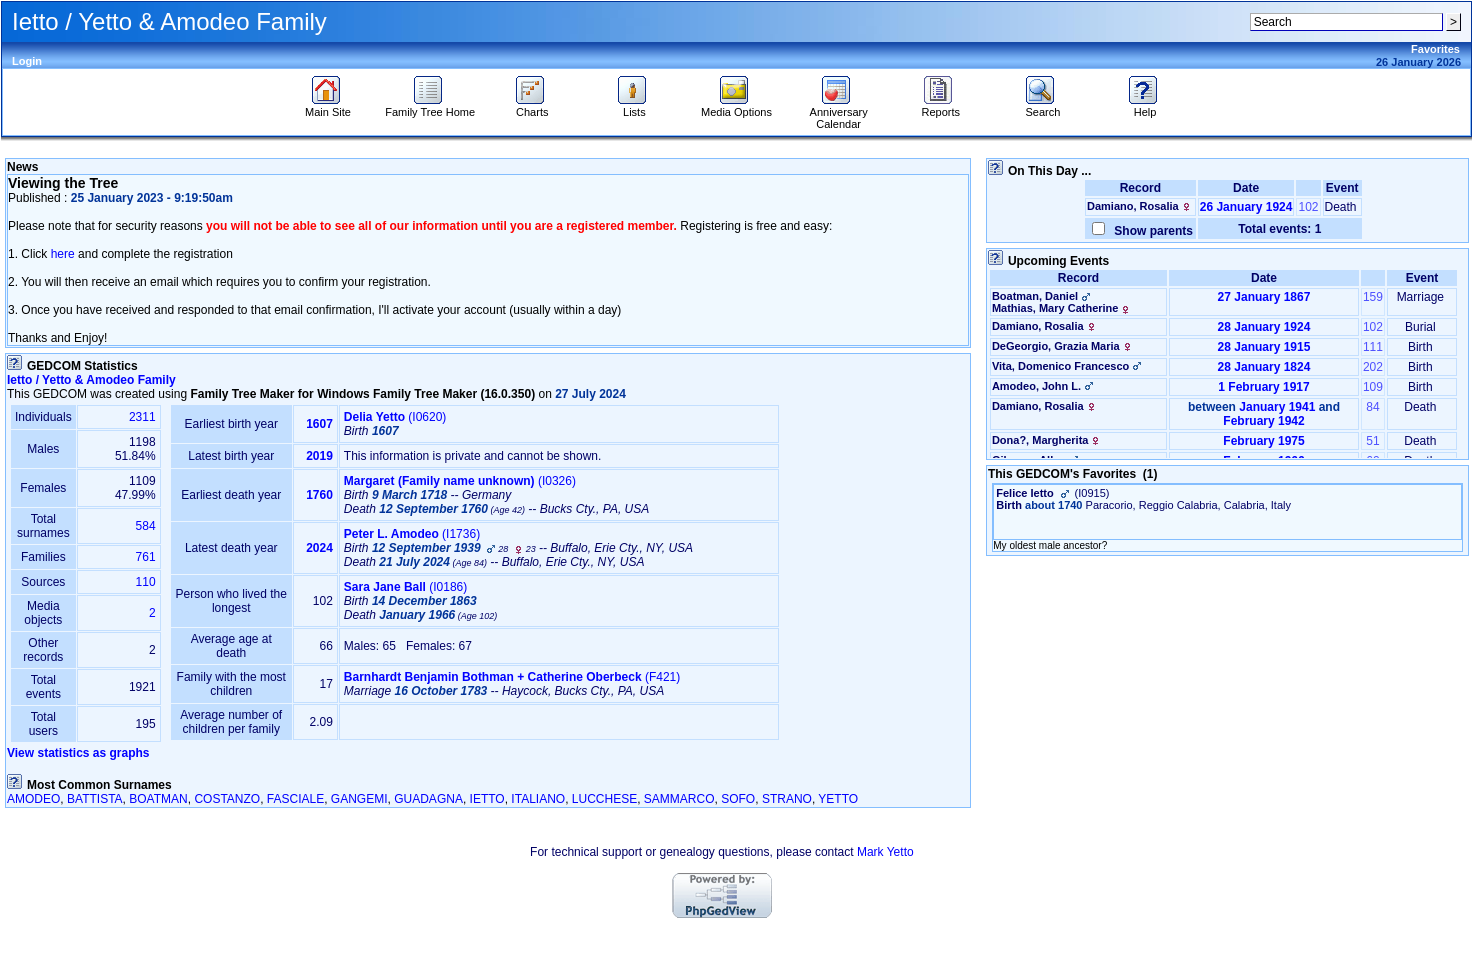 The height and width of the screenshot is (975, 1473). What do you see at coordinates (1264, 297) in the screenshot?
I see `27 January 1867` at bounding box center [1264, 297].